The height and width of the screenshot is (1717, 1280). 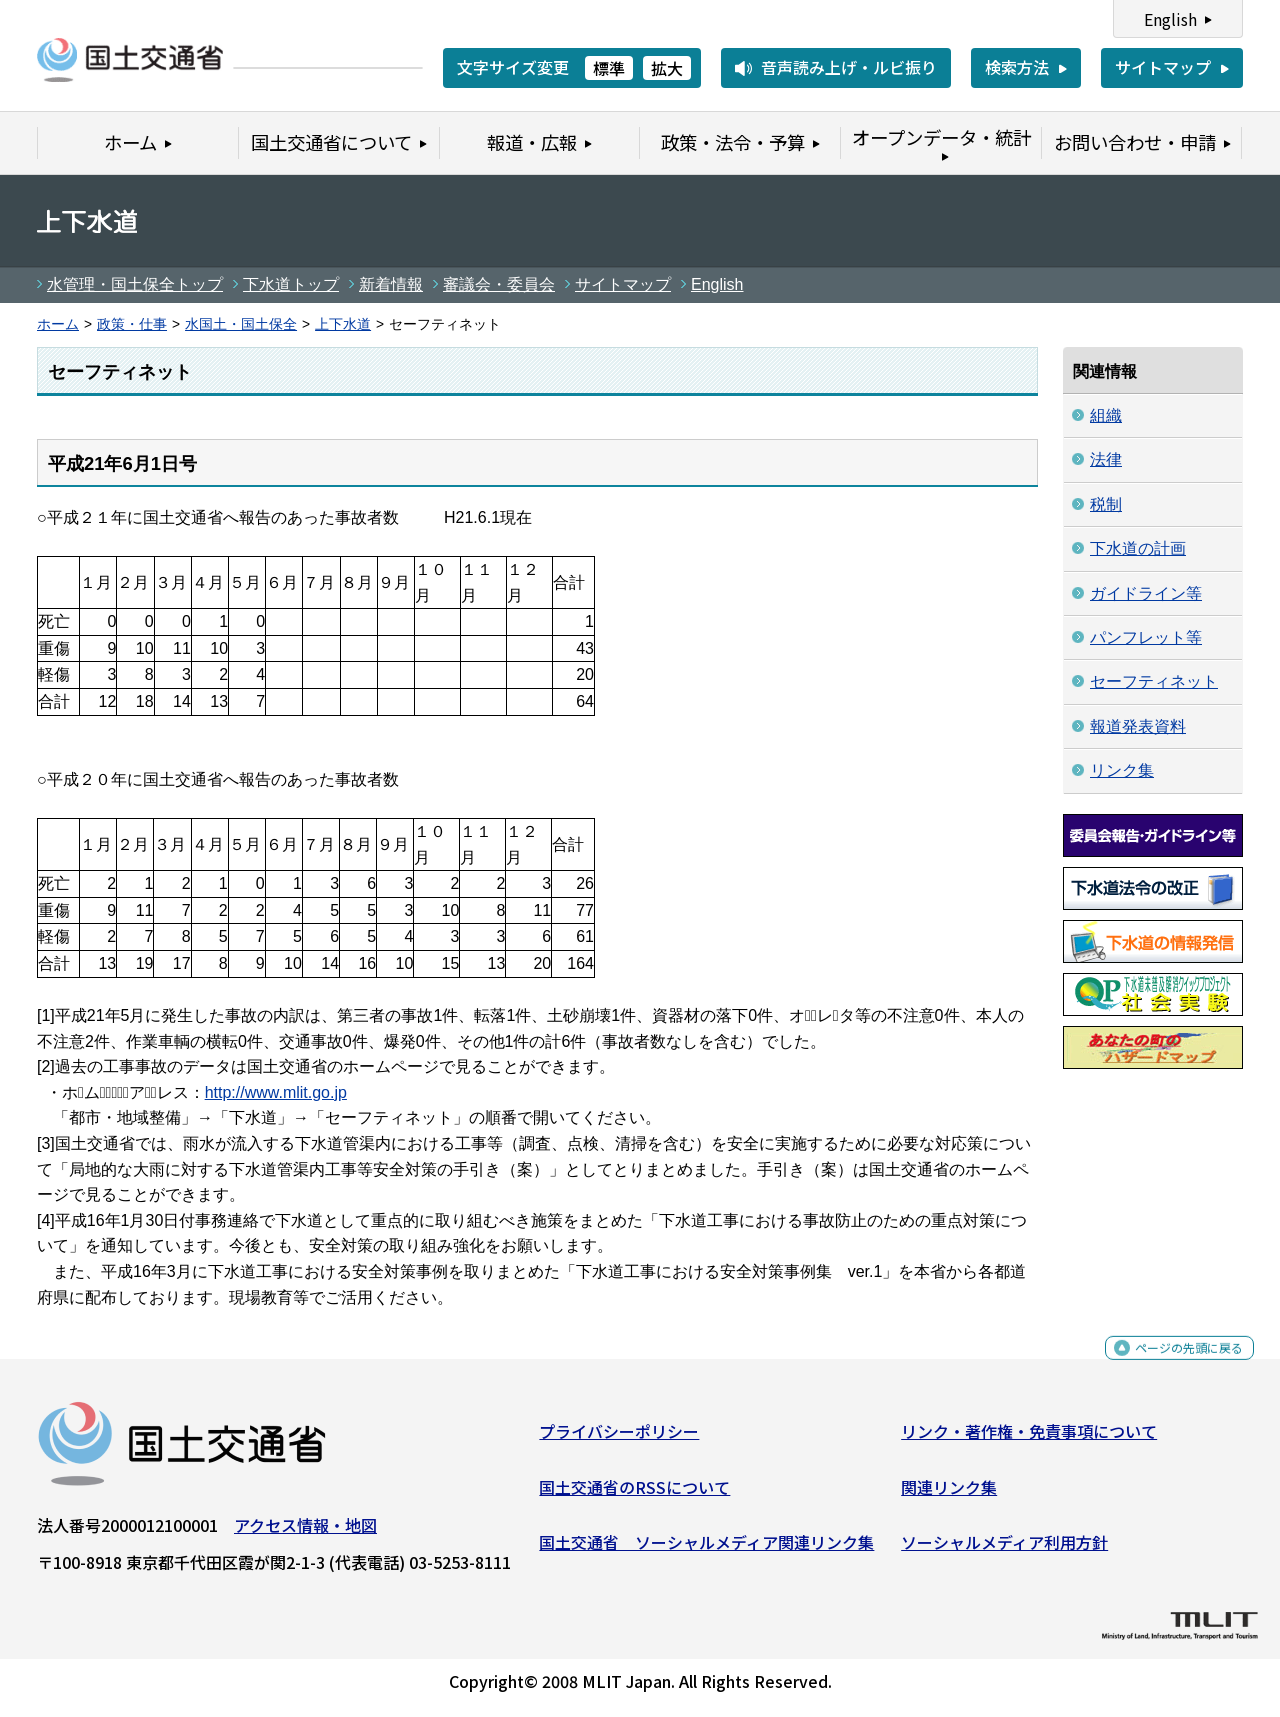 What do you see at coordinates (241, 324) in the screenshot?
I see `水国土・国土保全` at bounding box center [241, 324].